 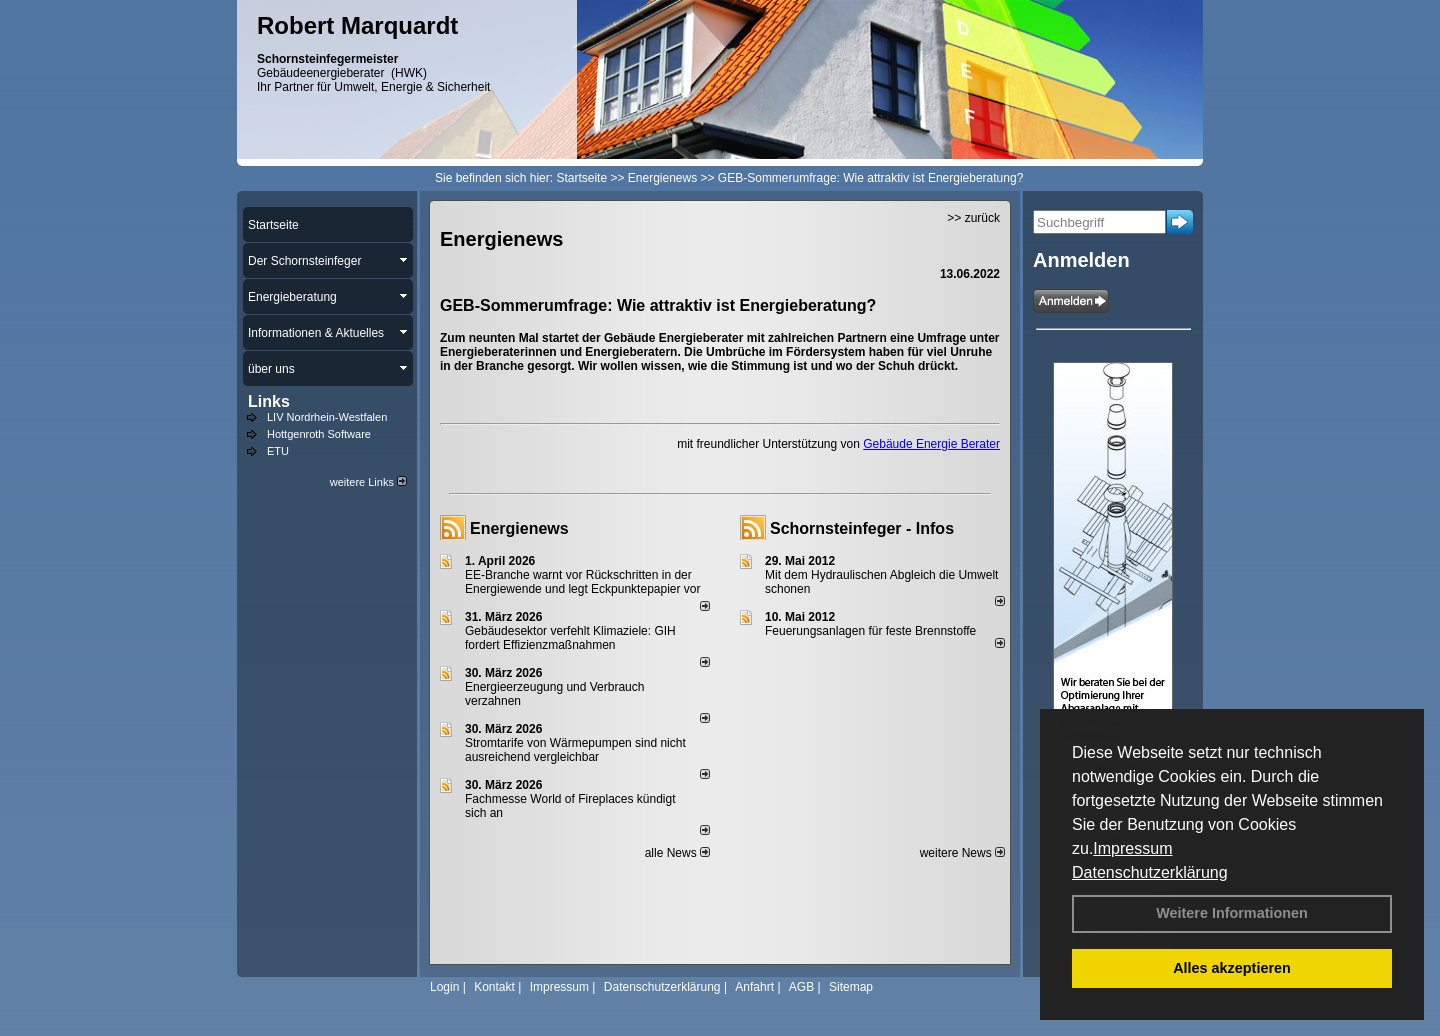 What do you see at coordinates (973, 218) in the screenshot?
I see `>> zurück` at bounding box center [973, 218].